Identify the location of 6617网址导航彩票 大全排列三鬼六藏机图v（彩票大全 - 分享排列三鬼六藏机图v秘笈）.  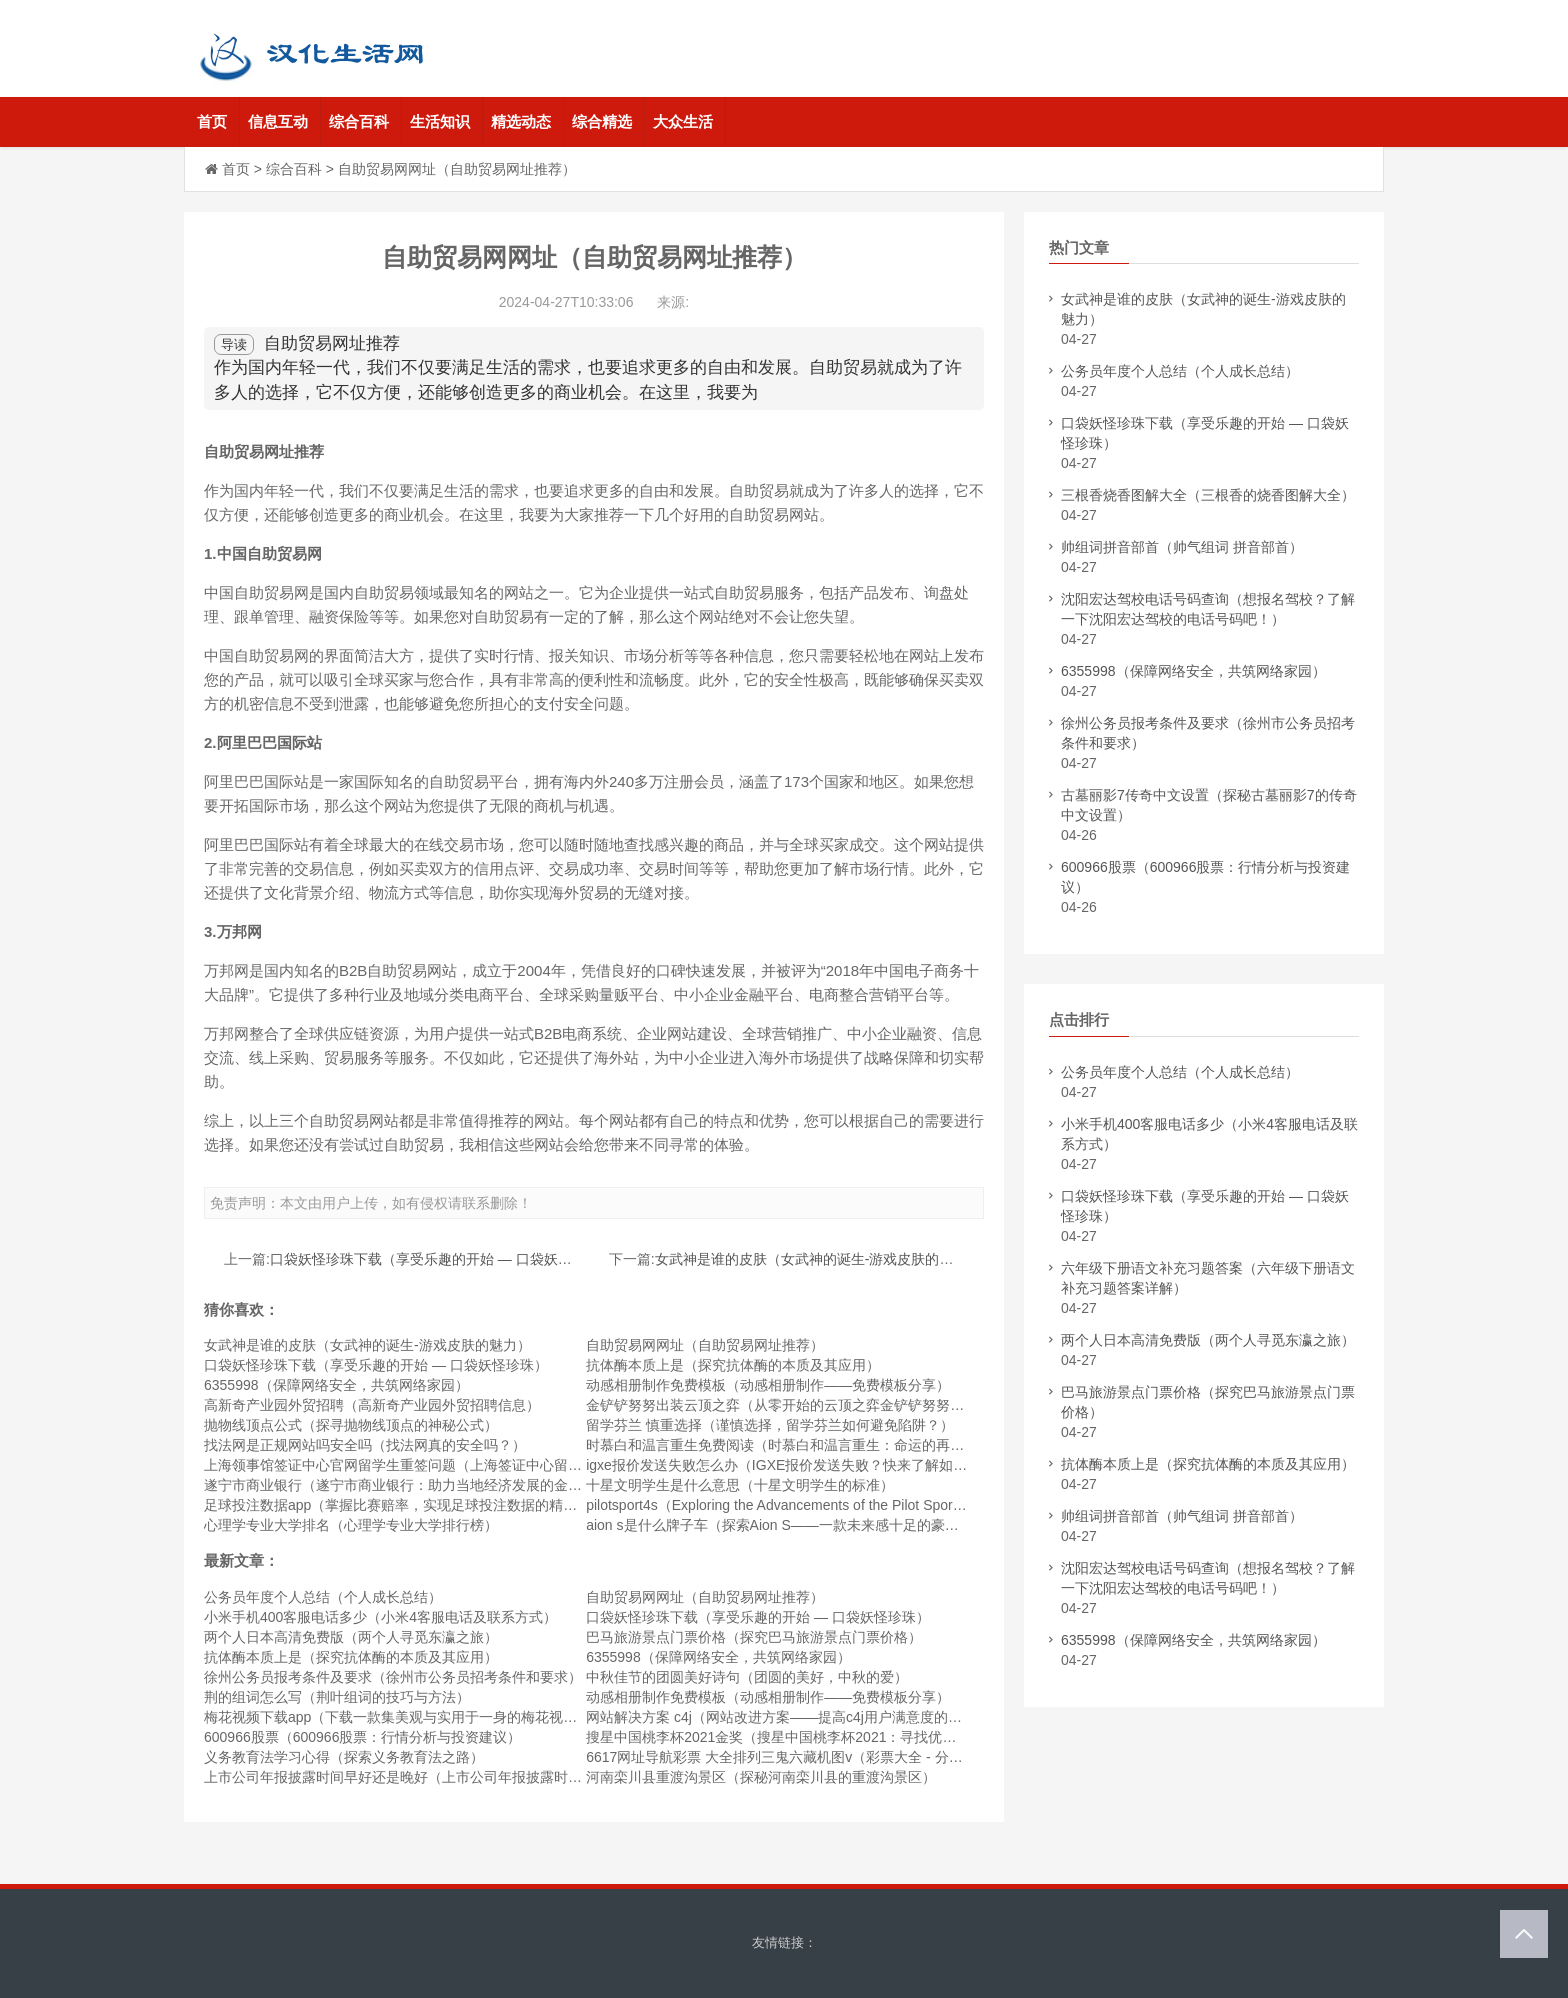
(854, 1757).